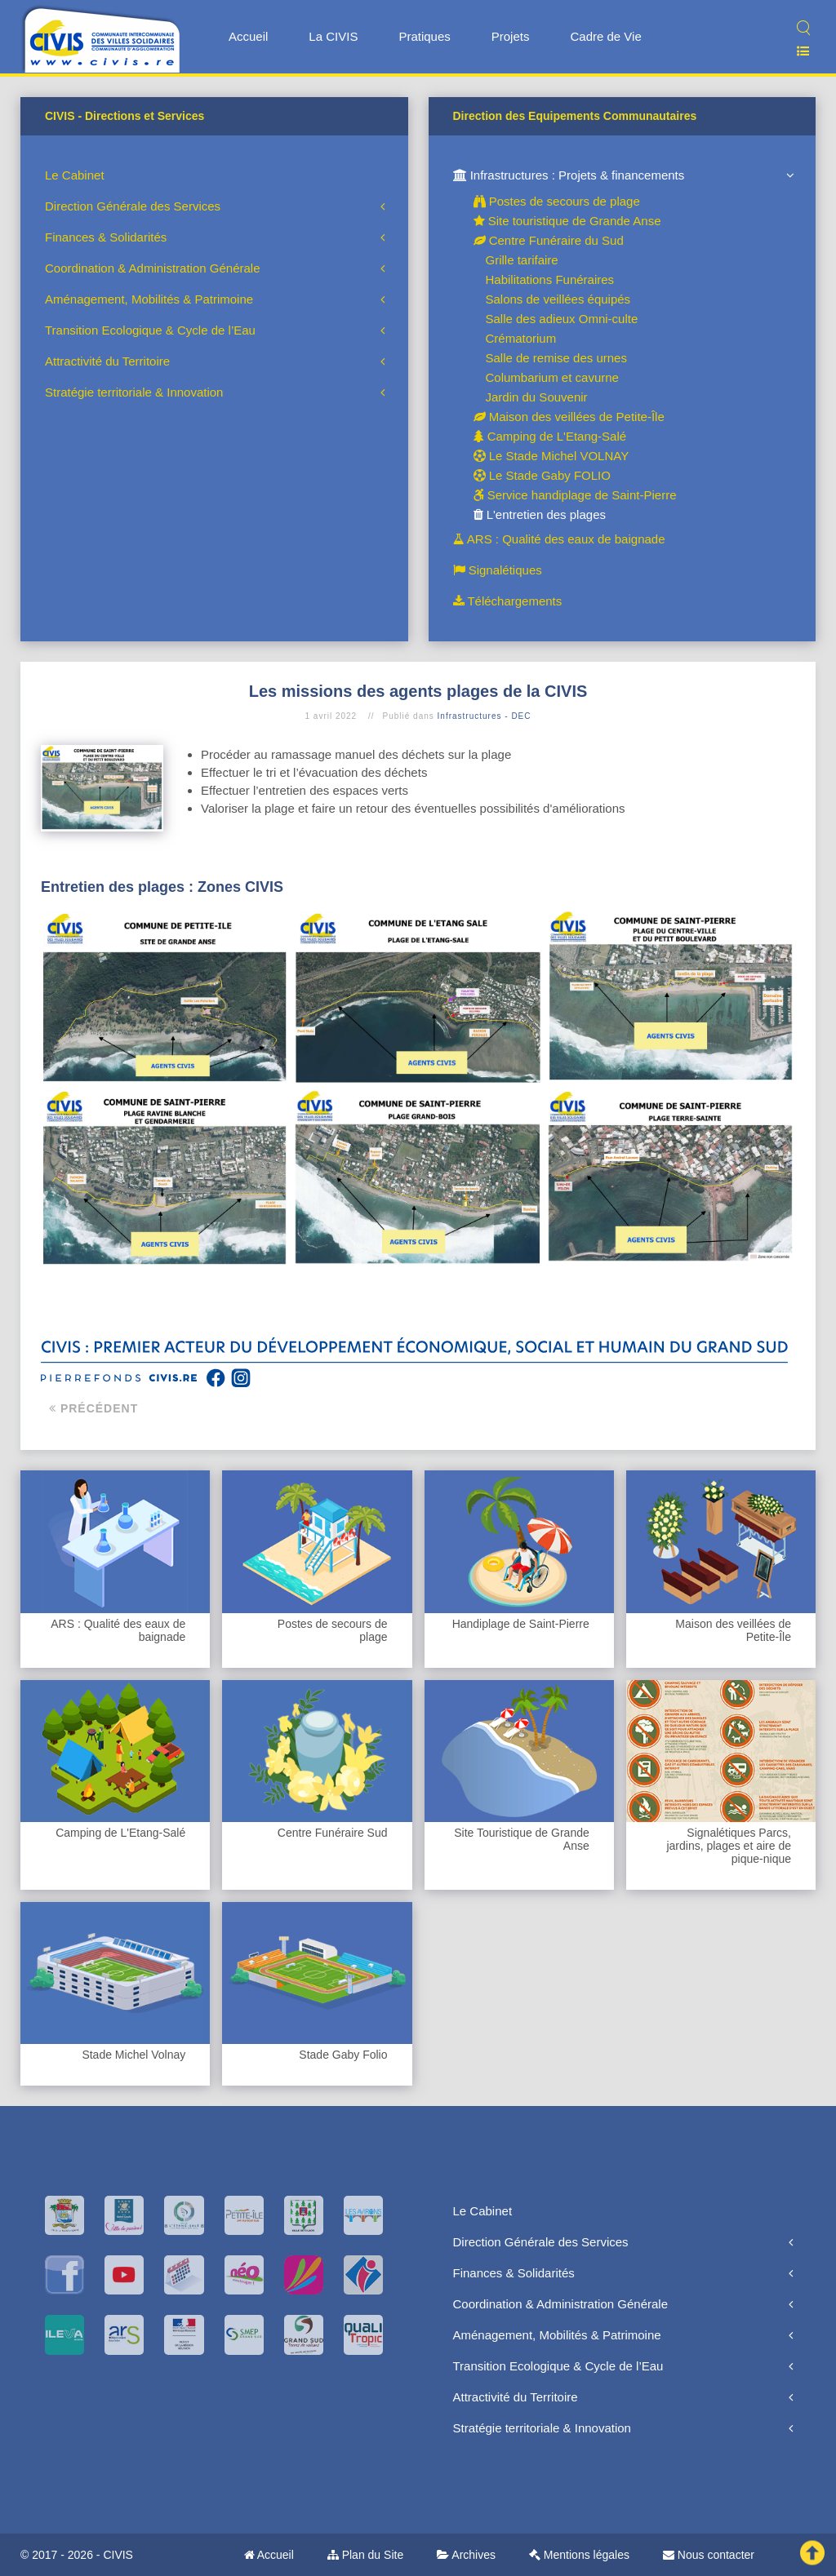  I want to click on Le Stade Gaby FOLIO, so click(542, 475).